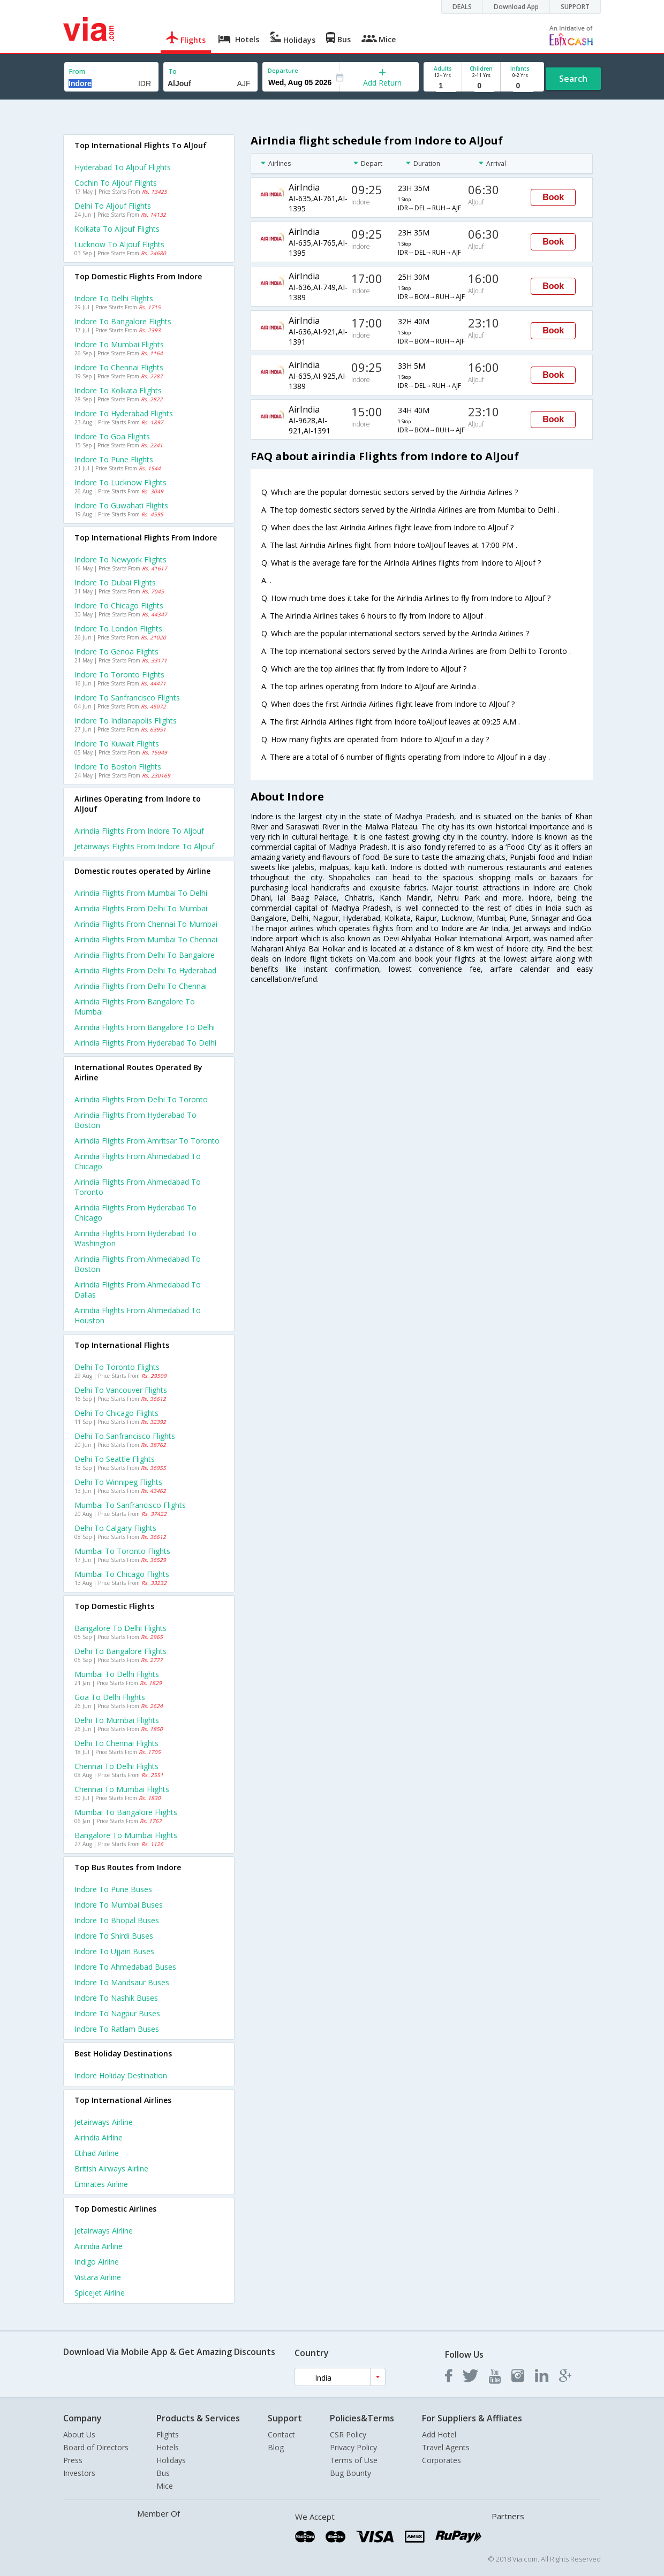 The width and height of the screenshot is (664, 2576). What do you see at coordinates (144, 846) in the screenshot?
I see `Jetairways flights from Indore to Aljouf` at bounding box center [144, 846].